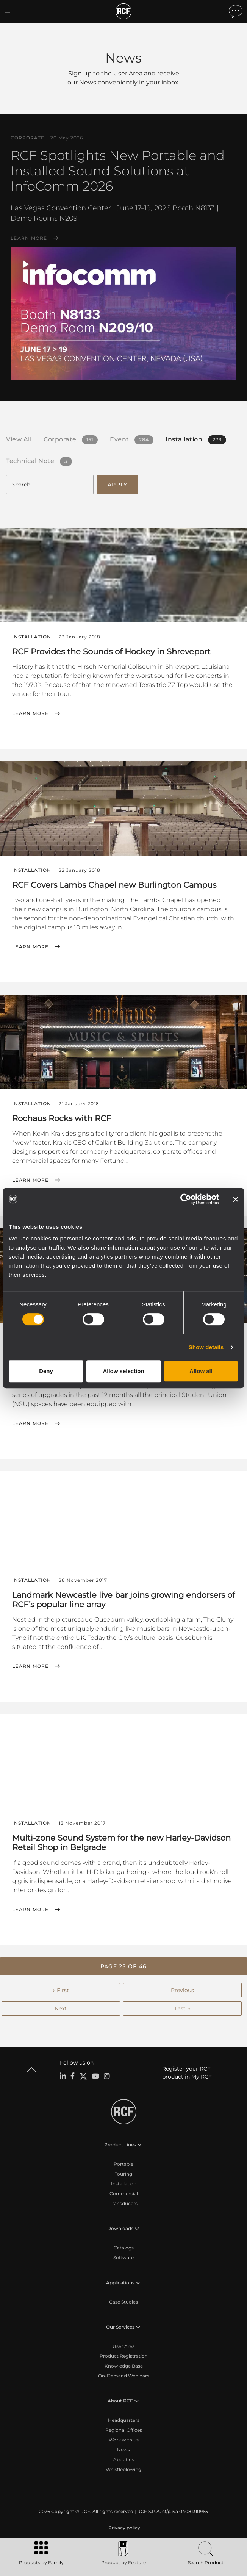  I want to click on [Close banner], so click(235, 1199).